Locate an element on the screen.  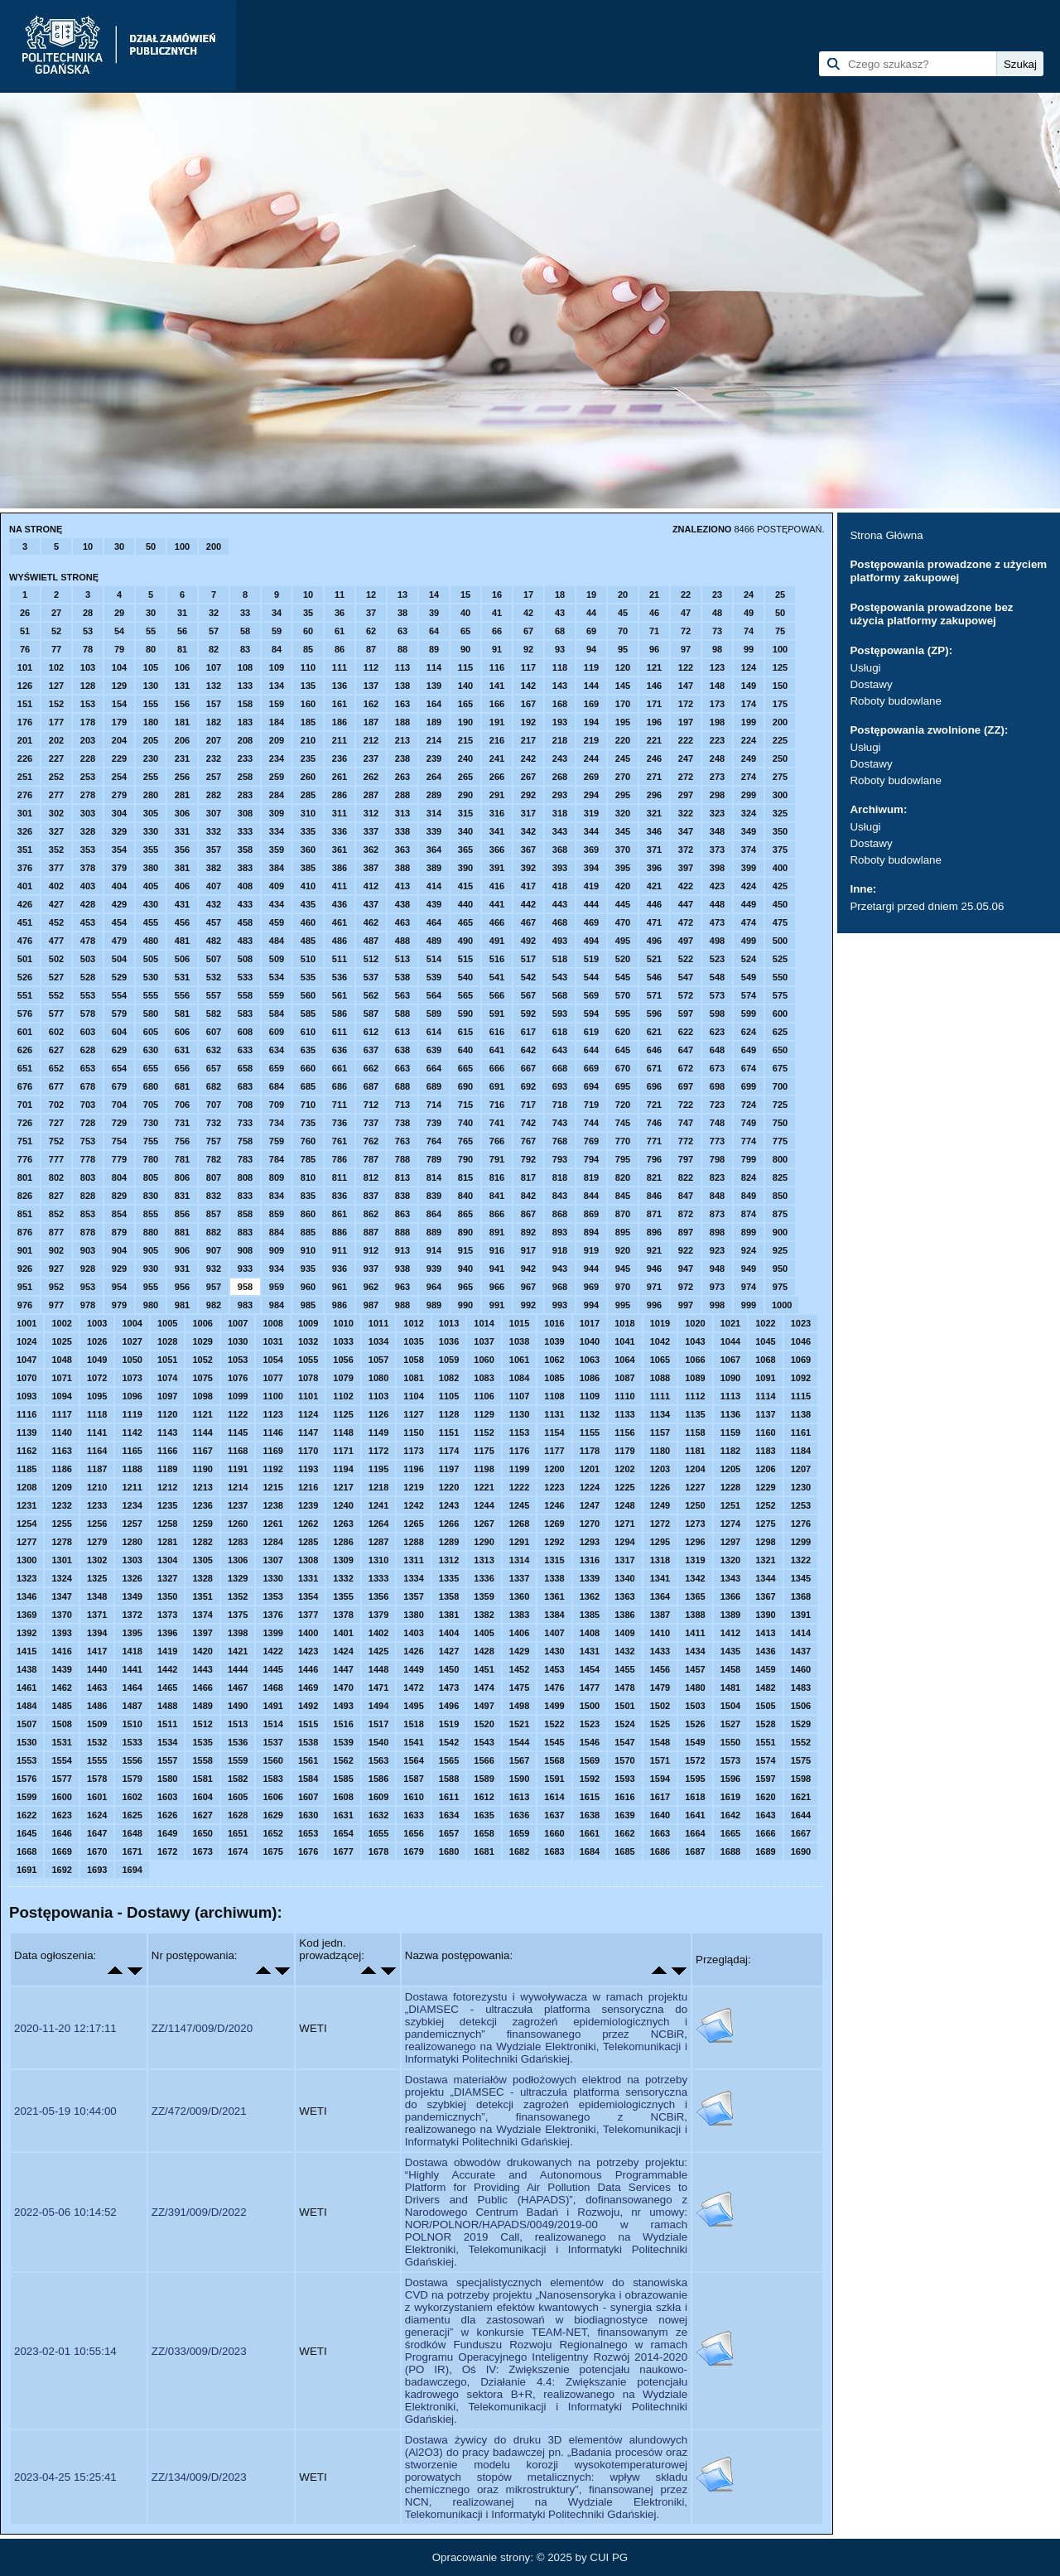
596 is located at coordinates (654, 1013).